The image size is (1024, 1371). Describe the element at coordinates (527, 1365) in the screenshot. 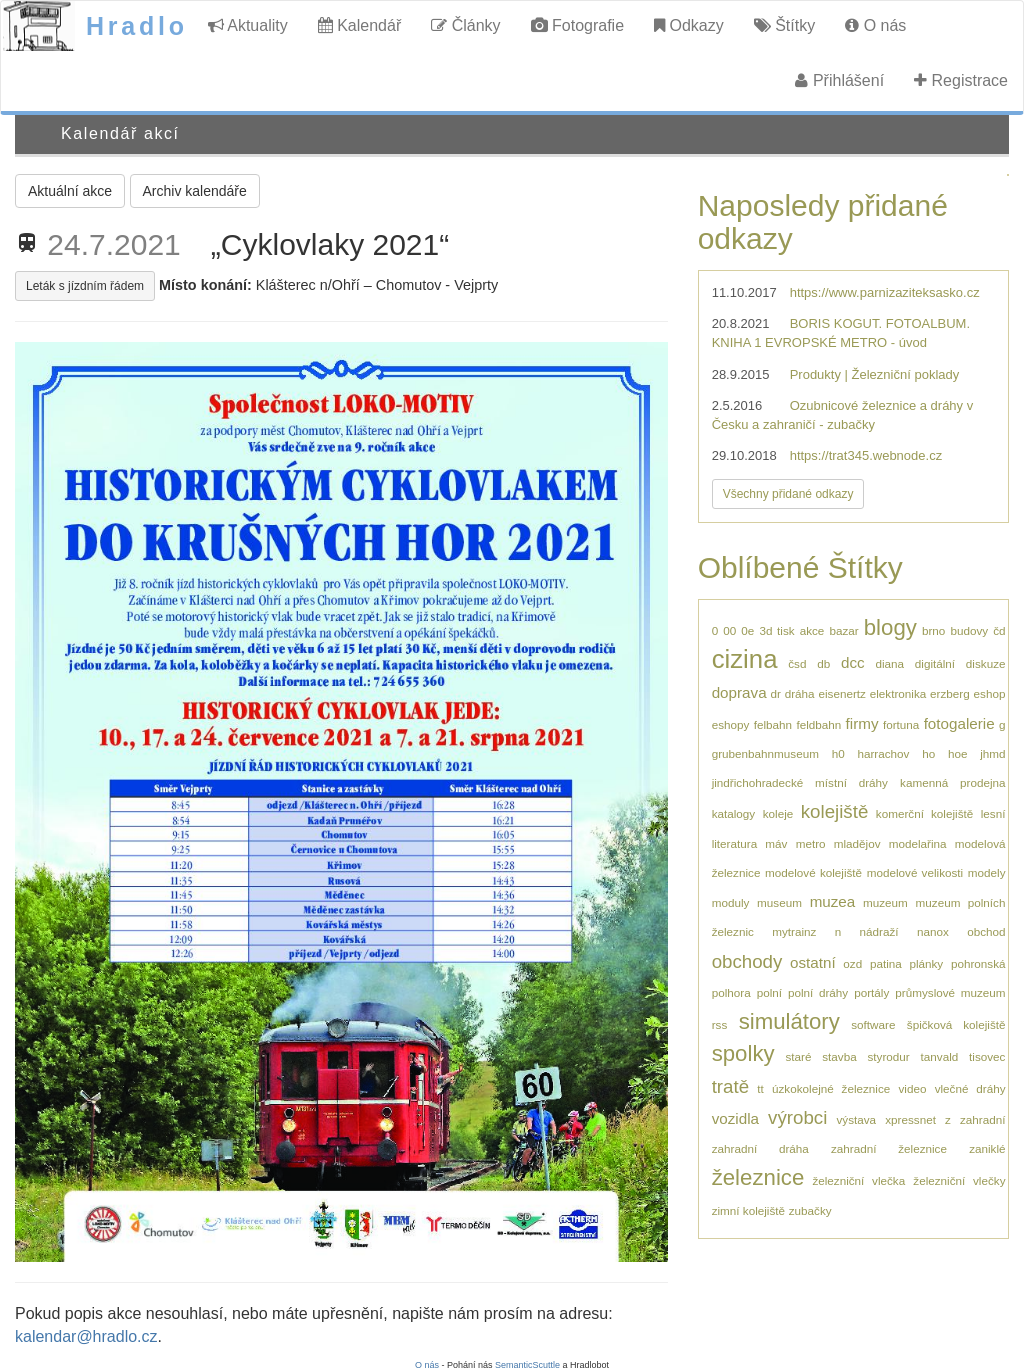

I see `SemanticScuttle` at that location.